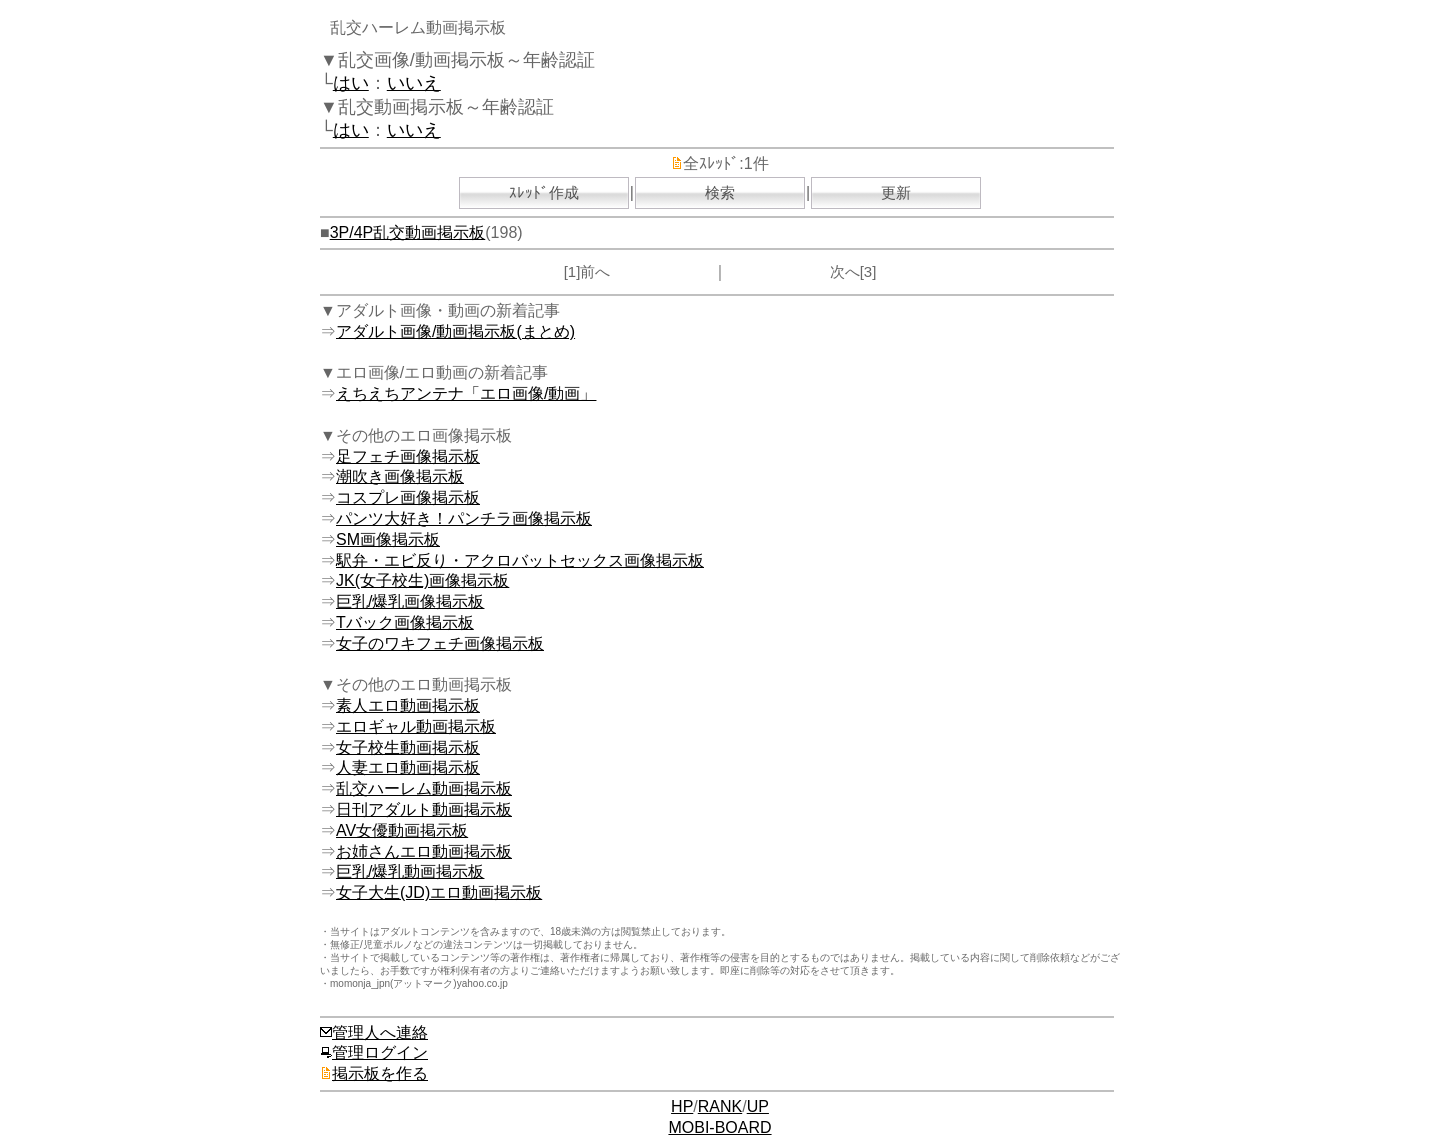 The height and width of the screenshot is (1147, 1440). I want to click on 管理ログイン, so click(374, 1052).